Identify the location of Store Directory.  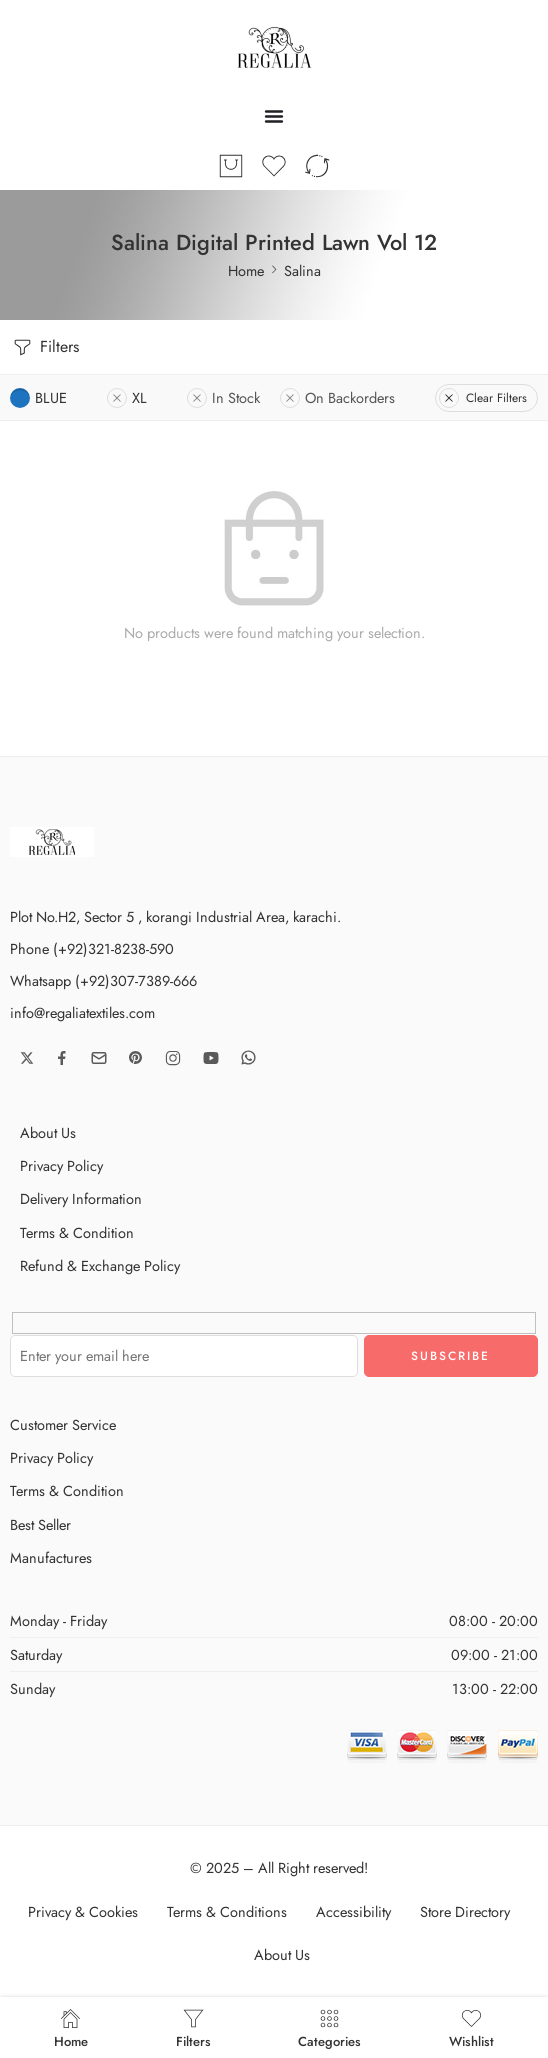
(465, 1911).